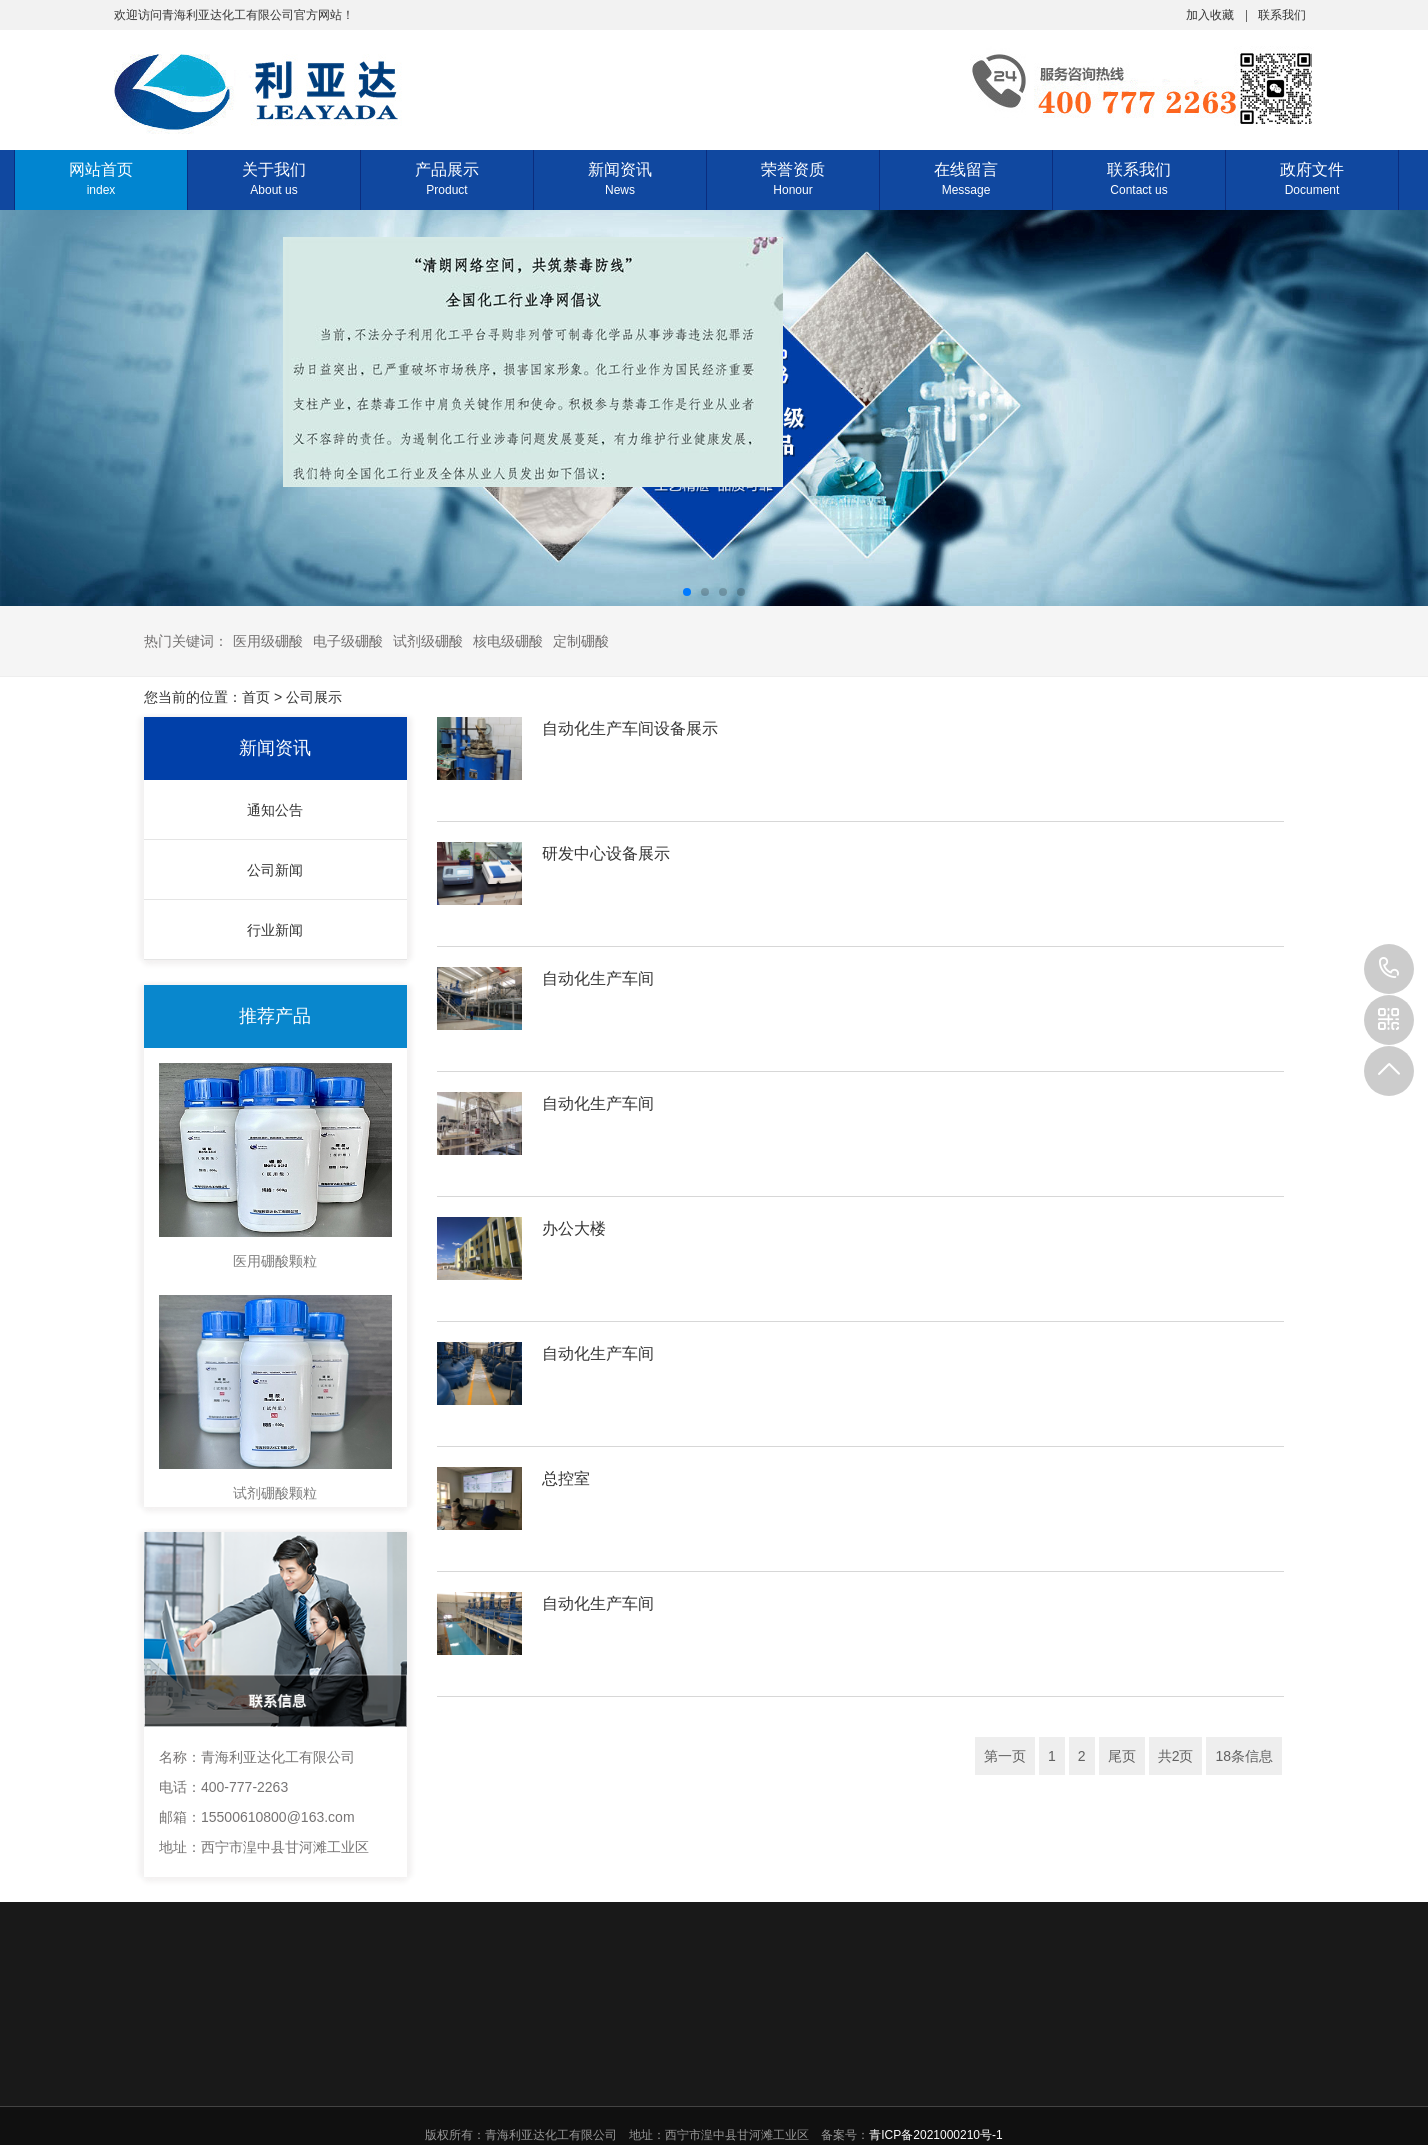 The height and width of the screenshot is (2145, 1428). What do you see at coordinates (630, 728) in the screenshot?
I see `自动化生产车间设备展示` at bounding box center [630, 728].